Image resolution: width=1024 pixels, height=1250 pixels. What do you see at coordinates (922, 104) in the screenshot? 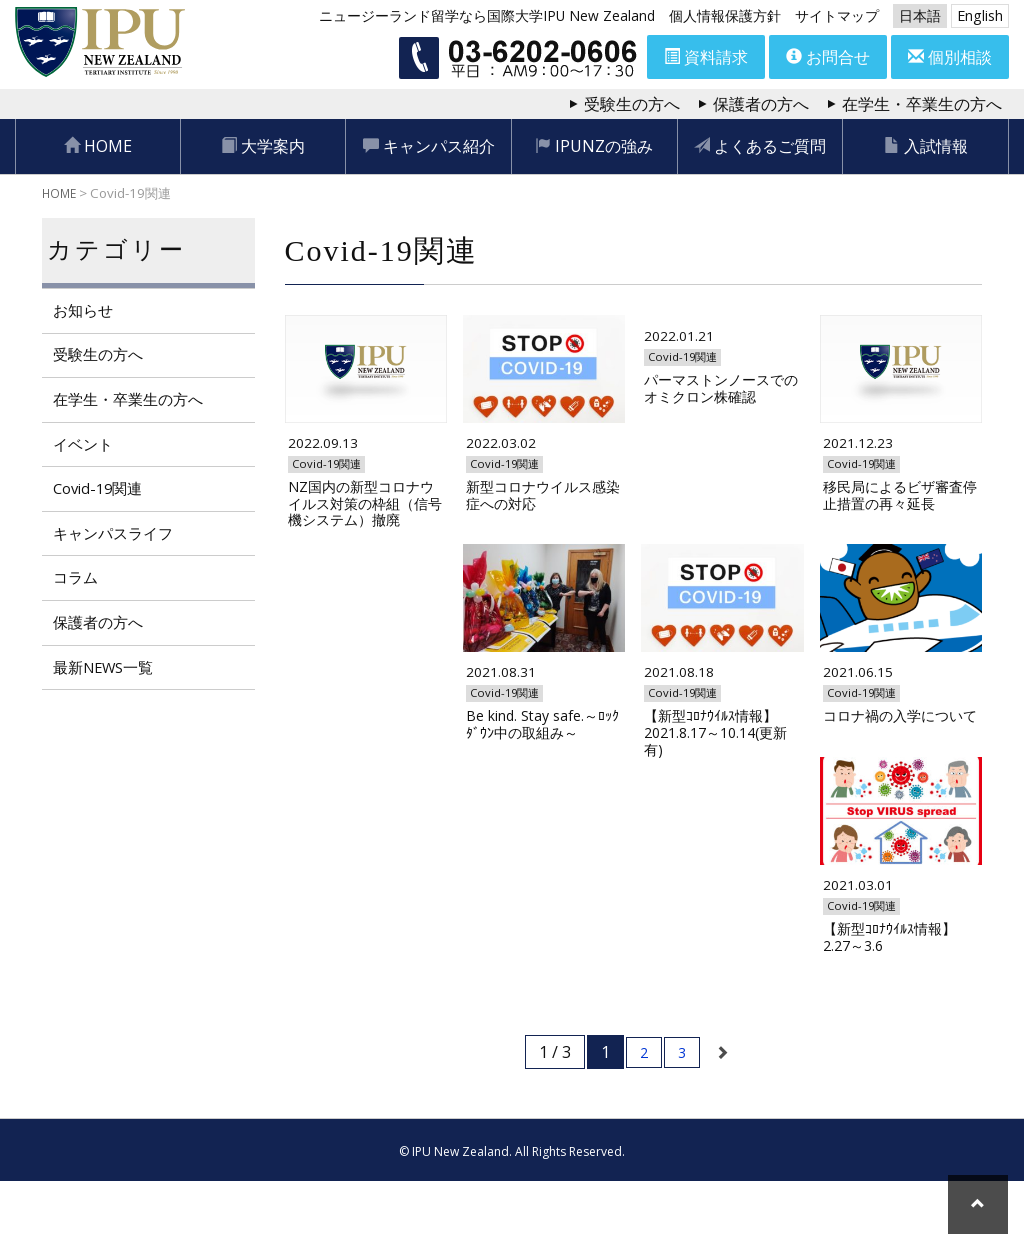
I see `在学生・卒業生の方へ` at bounding box center [922, 104].